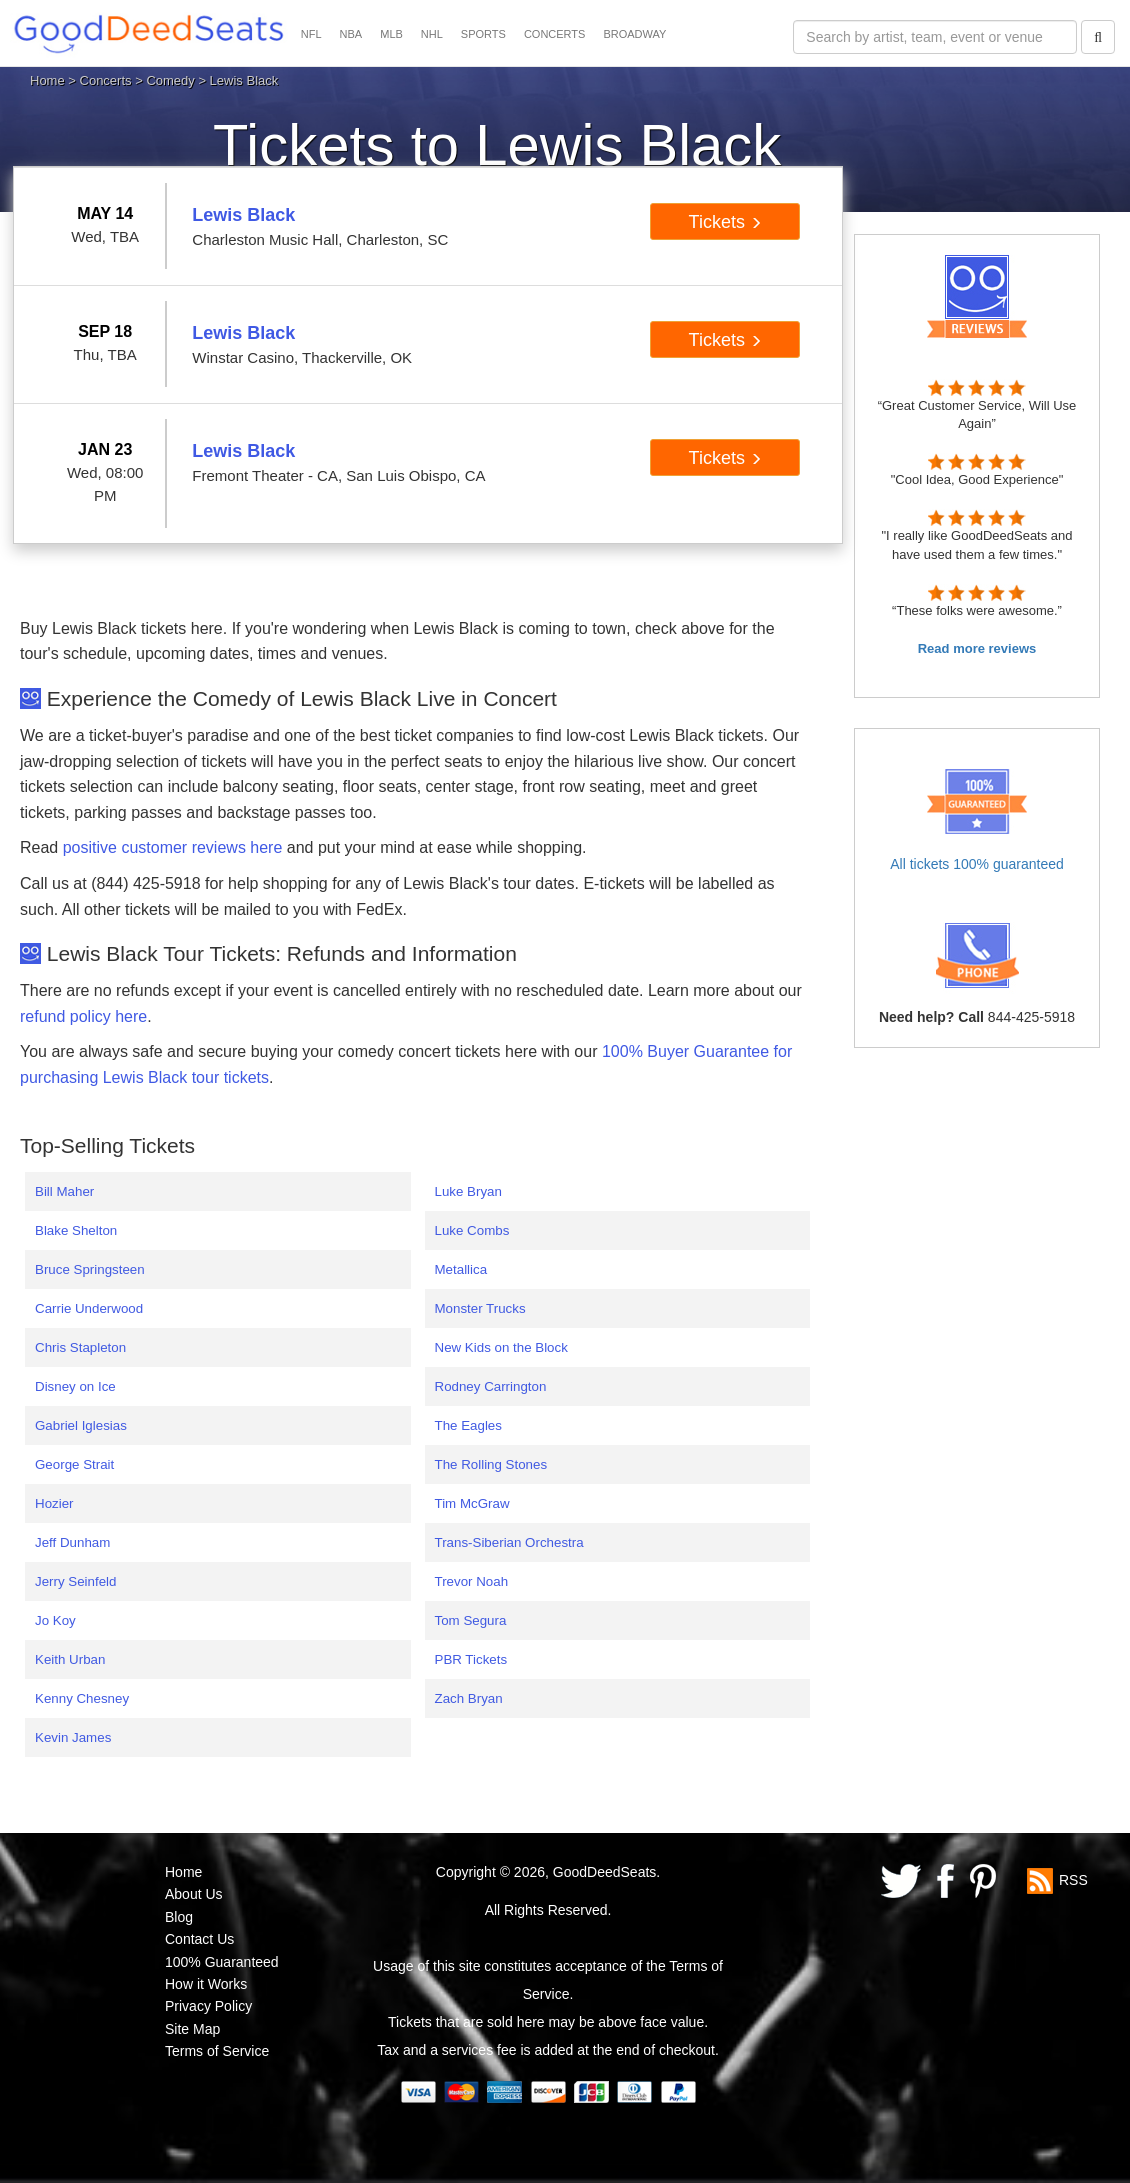 The width and height of the screenshot is (1130, 2183). I want to click on Zach Bryan, so click(469, 1698).